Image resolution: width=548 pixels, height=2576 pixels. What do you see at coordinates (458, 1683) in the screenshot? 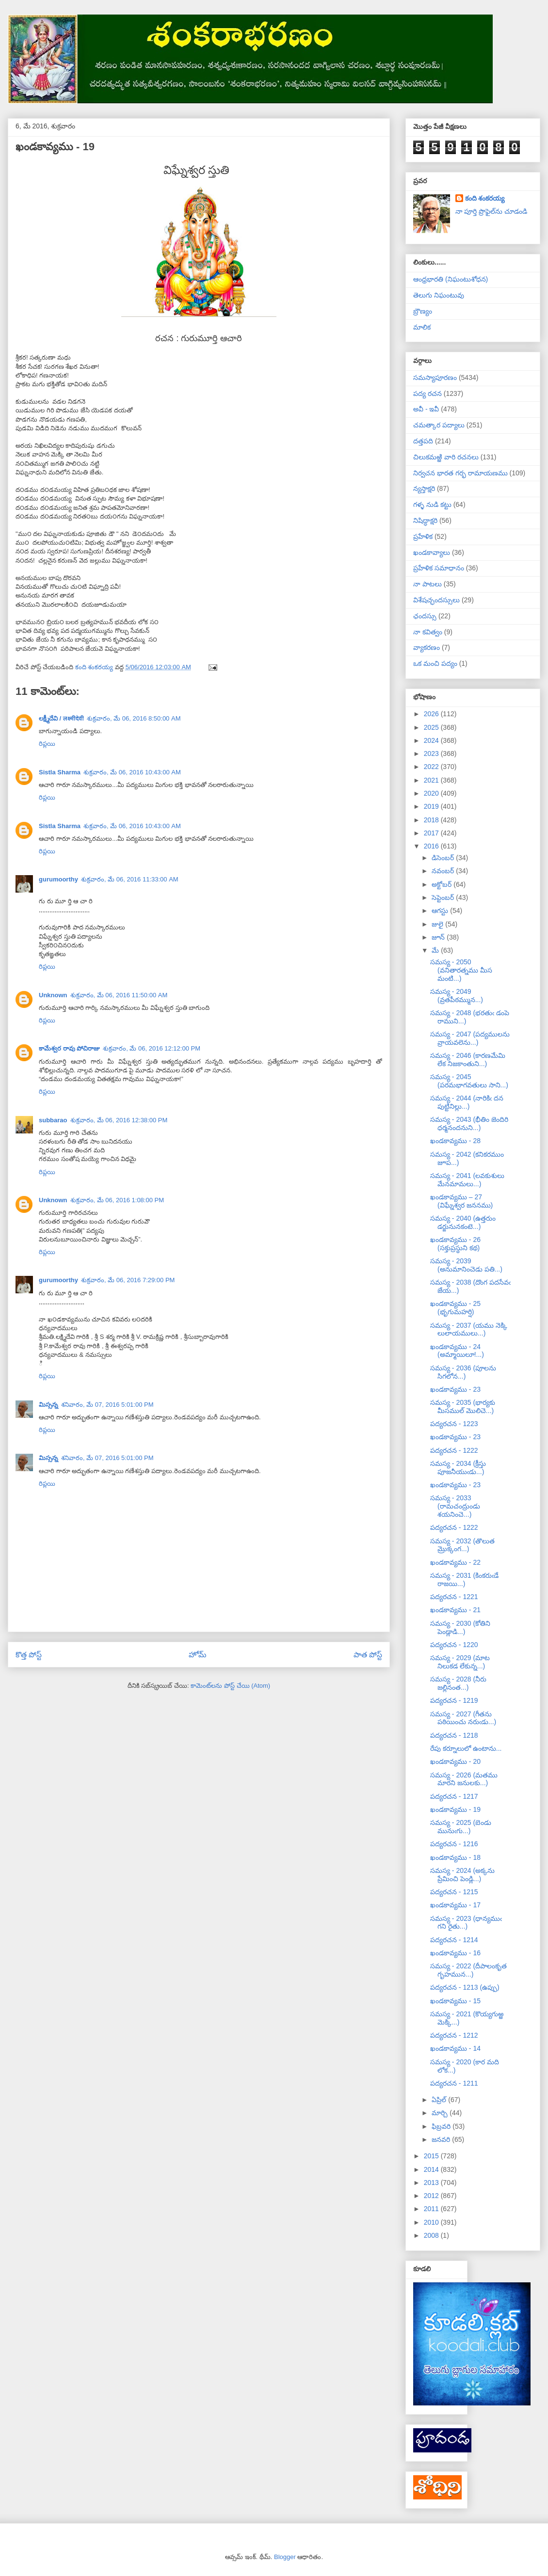
I see `సమస్య - 2028 (నీరు జల్లినంత...)` at bounding box center [458, 1683].